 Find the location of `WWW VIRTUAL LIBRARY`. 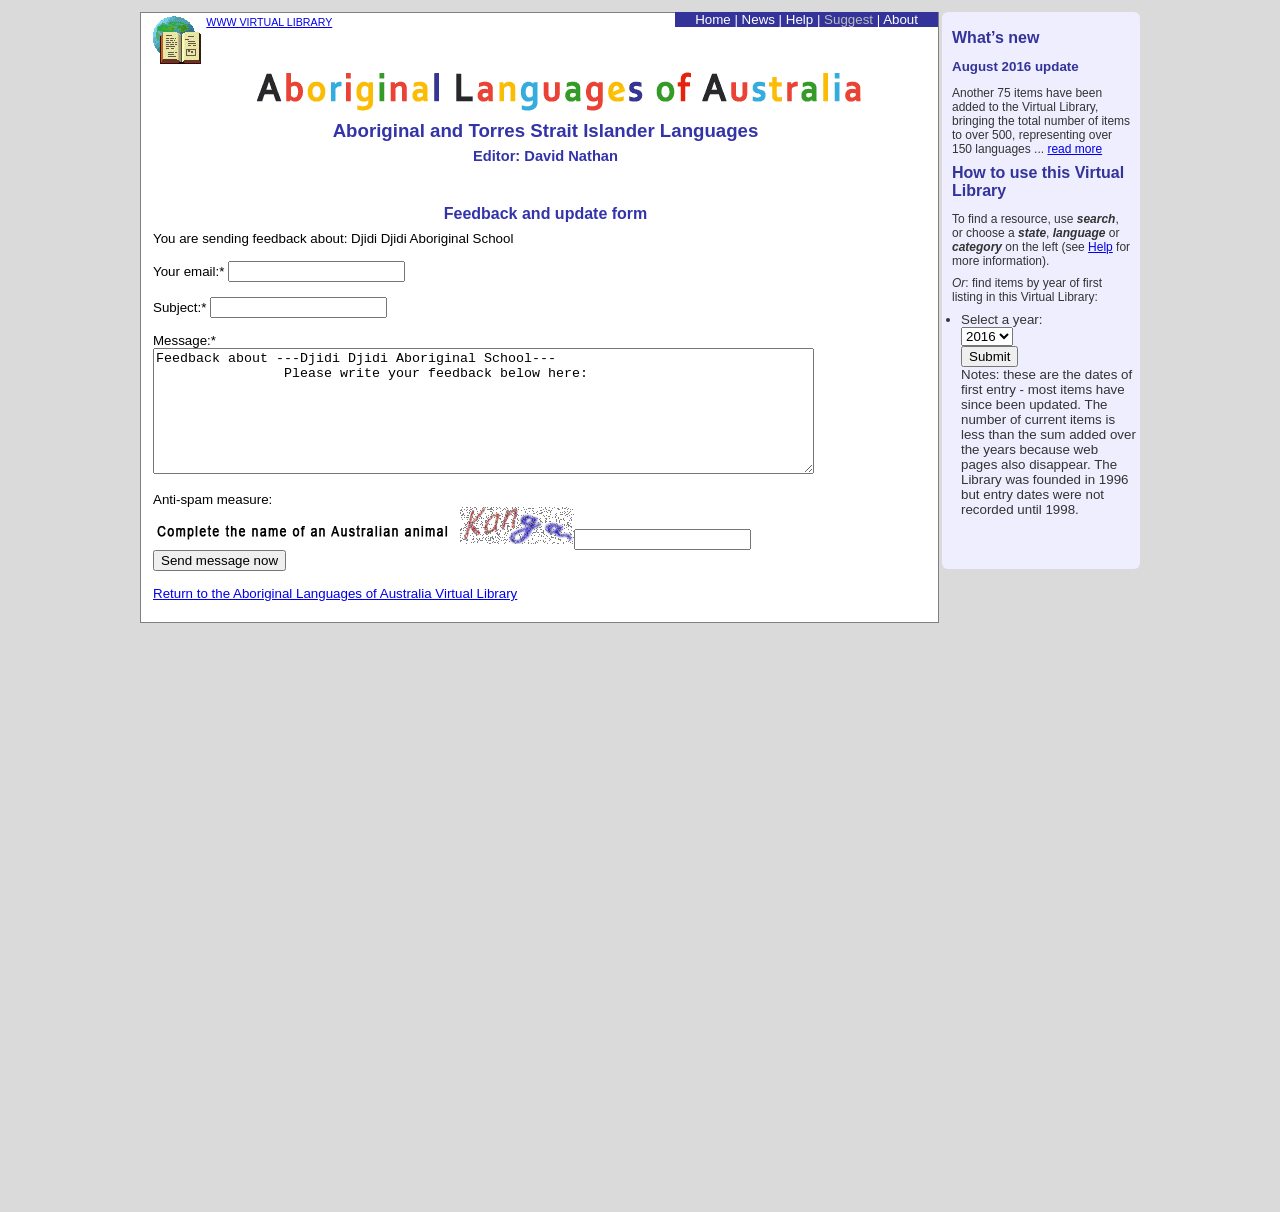

WWW VIRTUAL LIBRARY is located at coordinates (269, 22).